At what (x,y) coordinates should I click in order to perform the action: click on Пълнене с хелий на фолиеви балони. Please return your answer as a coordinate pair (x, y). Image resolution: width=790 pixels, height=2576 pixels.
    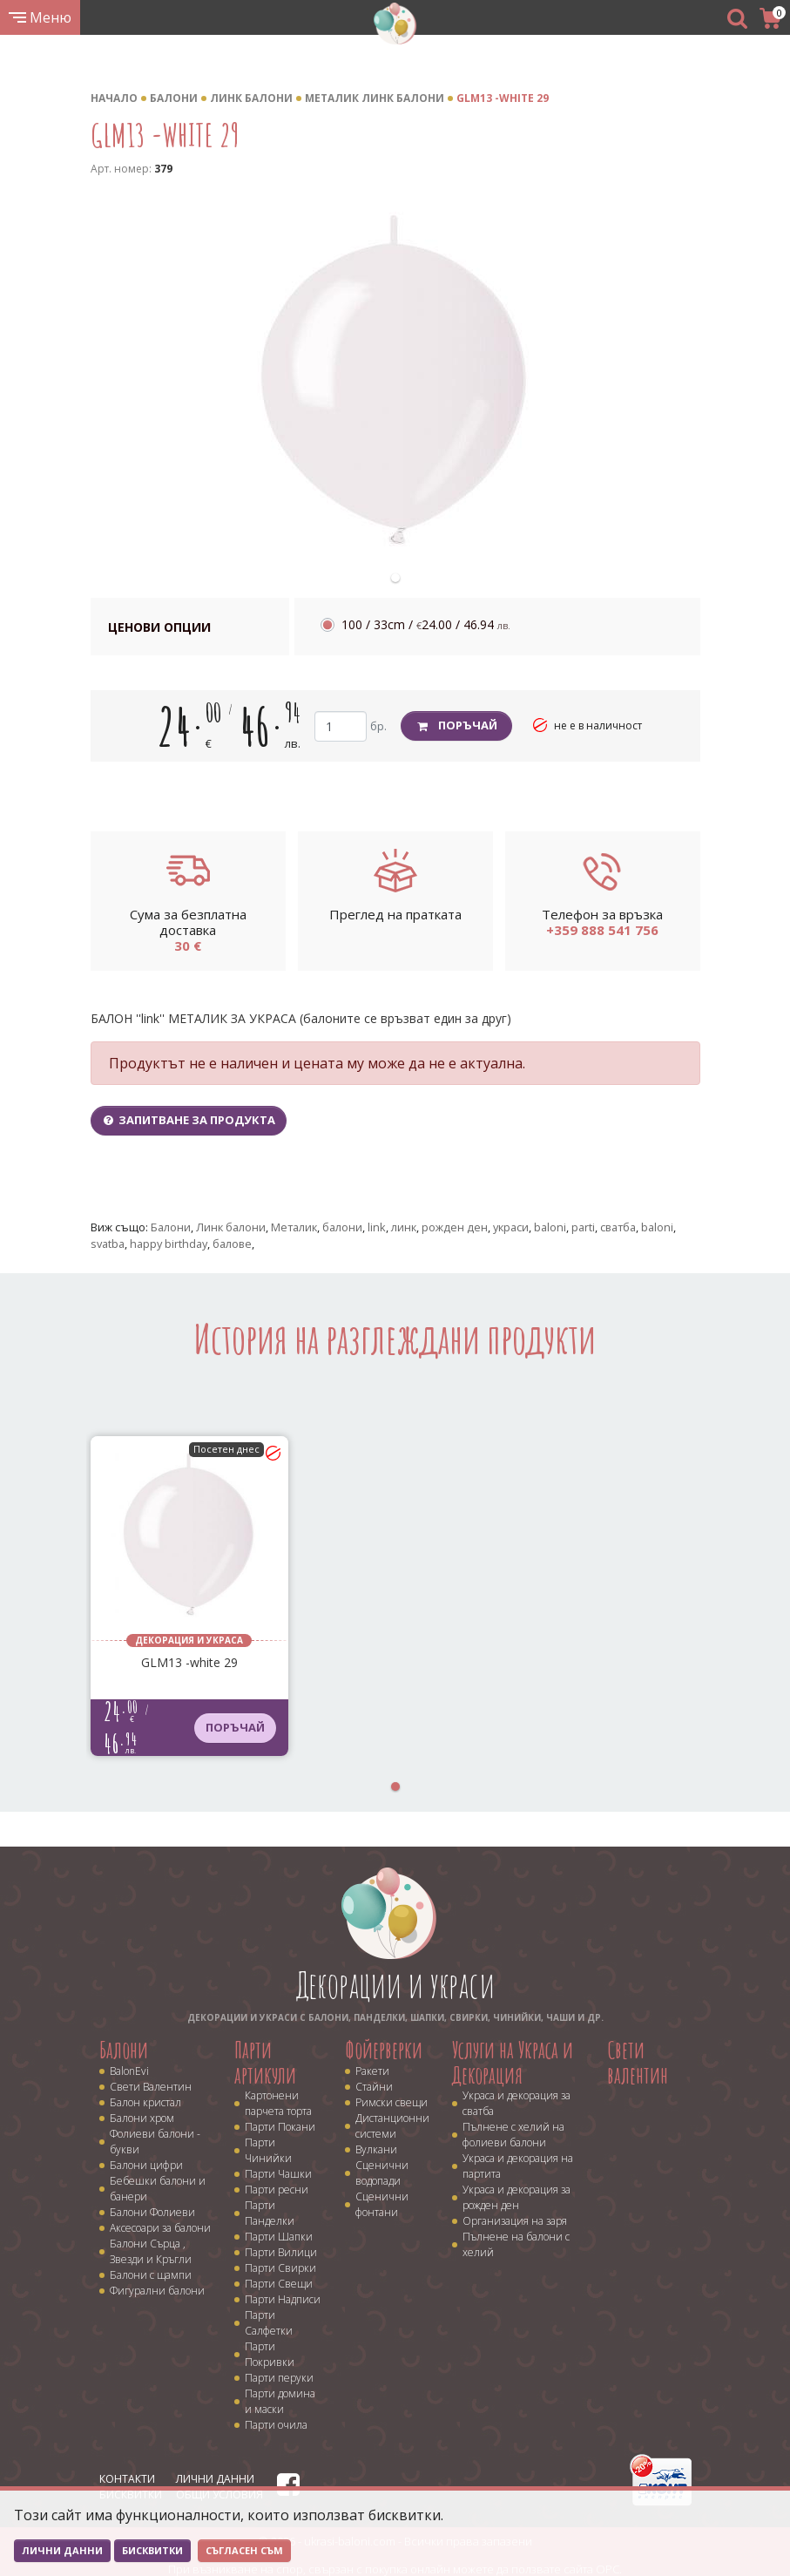
    Looking at the image, I should click on (513, 2134).